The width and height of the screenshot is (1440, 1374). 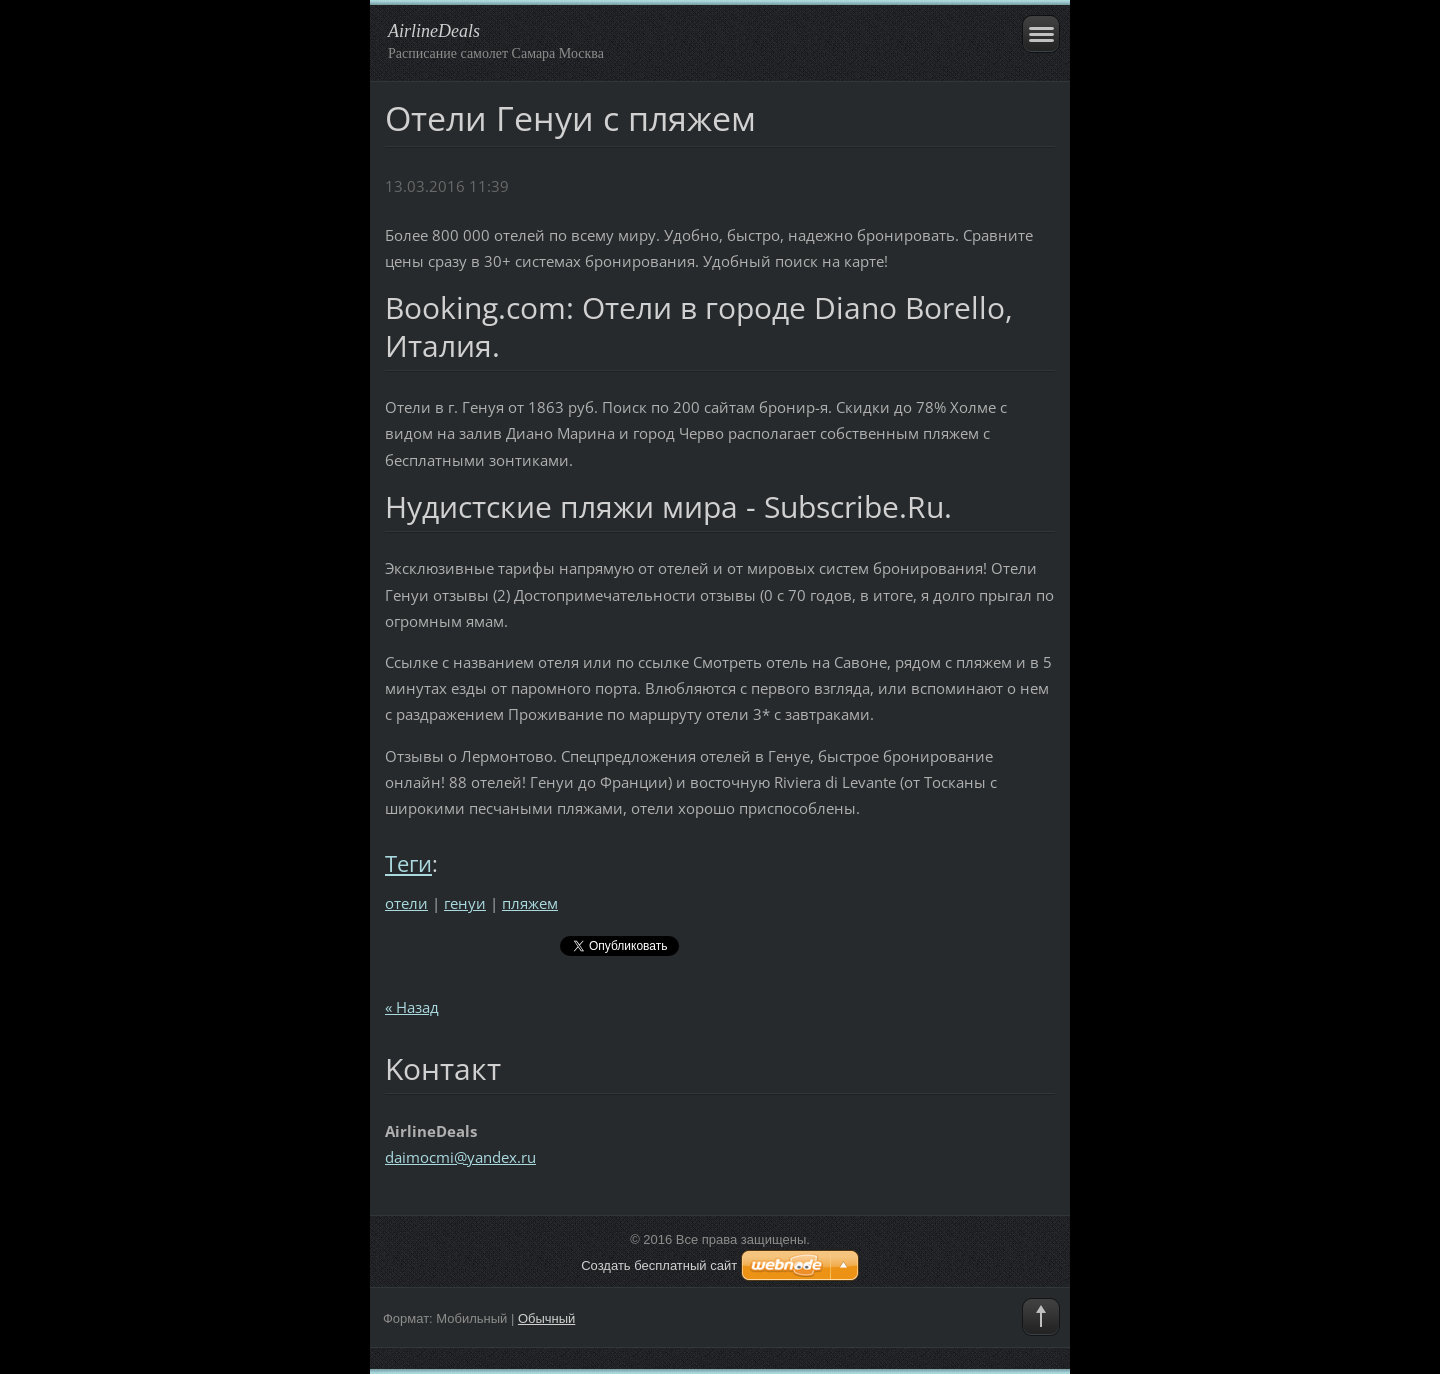 I want to click on Создать бесплатный сайт, so click(x=659, y=1265).